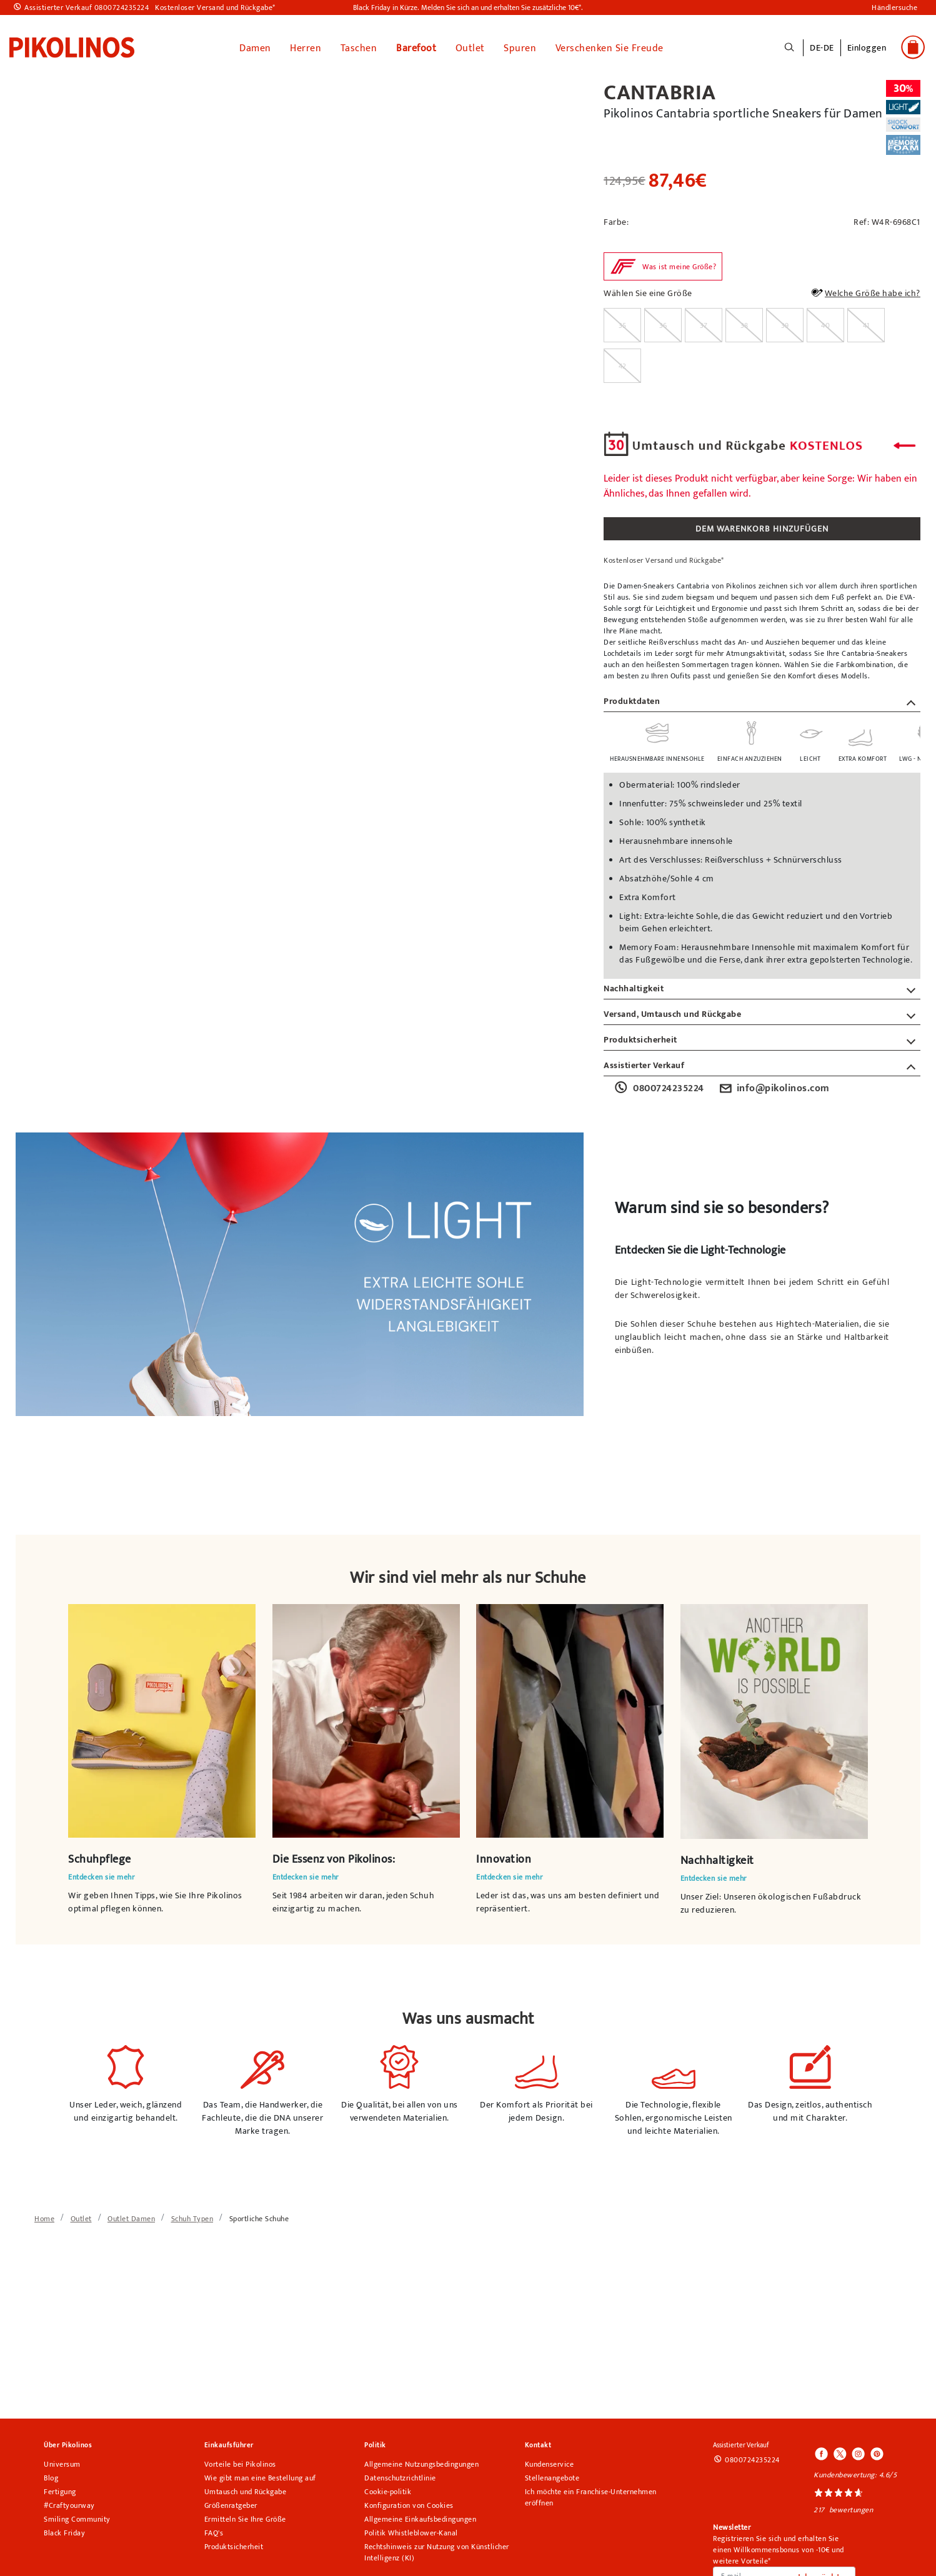 The width and height of the screenshot is (936, 2576). Describe the element at coordinates (64, 2530) in the screenshot. I see `Black Friday` at that location.